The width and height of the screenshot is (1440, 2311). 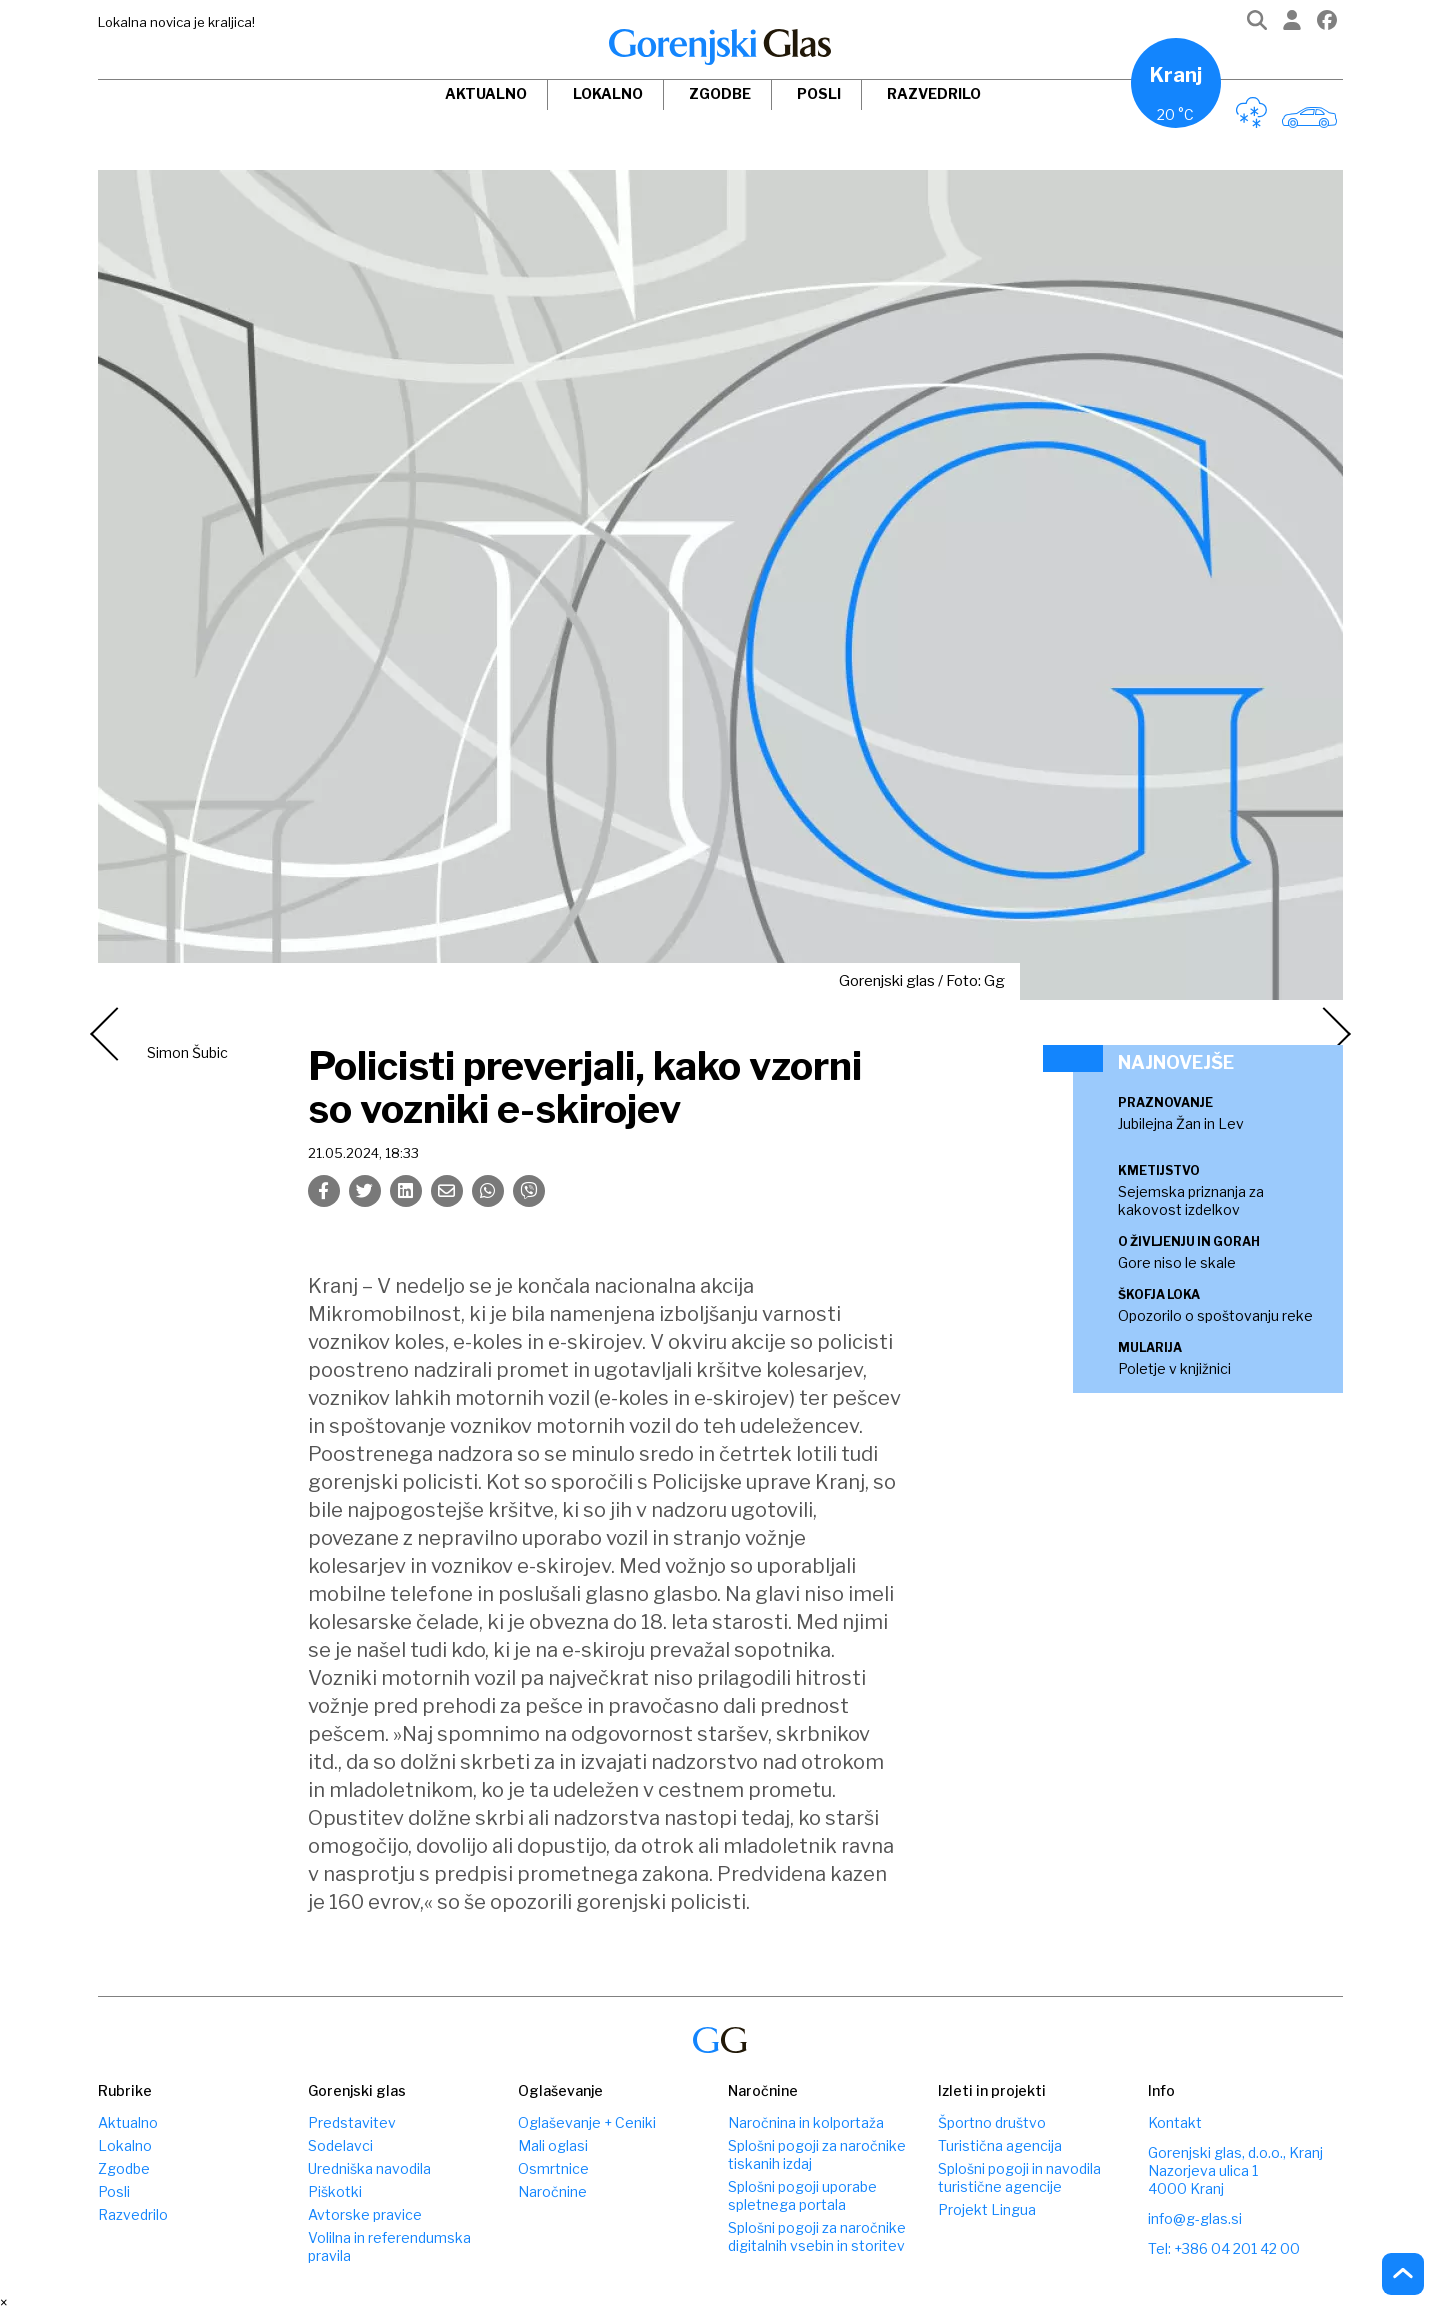 What do you see at coordinates (1175, 2122) in the screenshot?
I see `Kontakt` at bounding box center [1175, 2122].